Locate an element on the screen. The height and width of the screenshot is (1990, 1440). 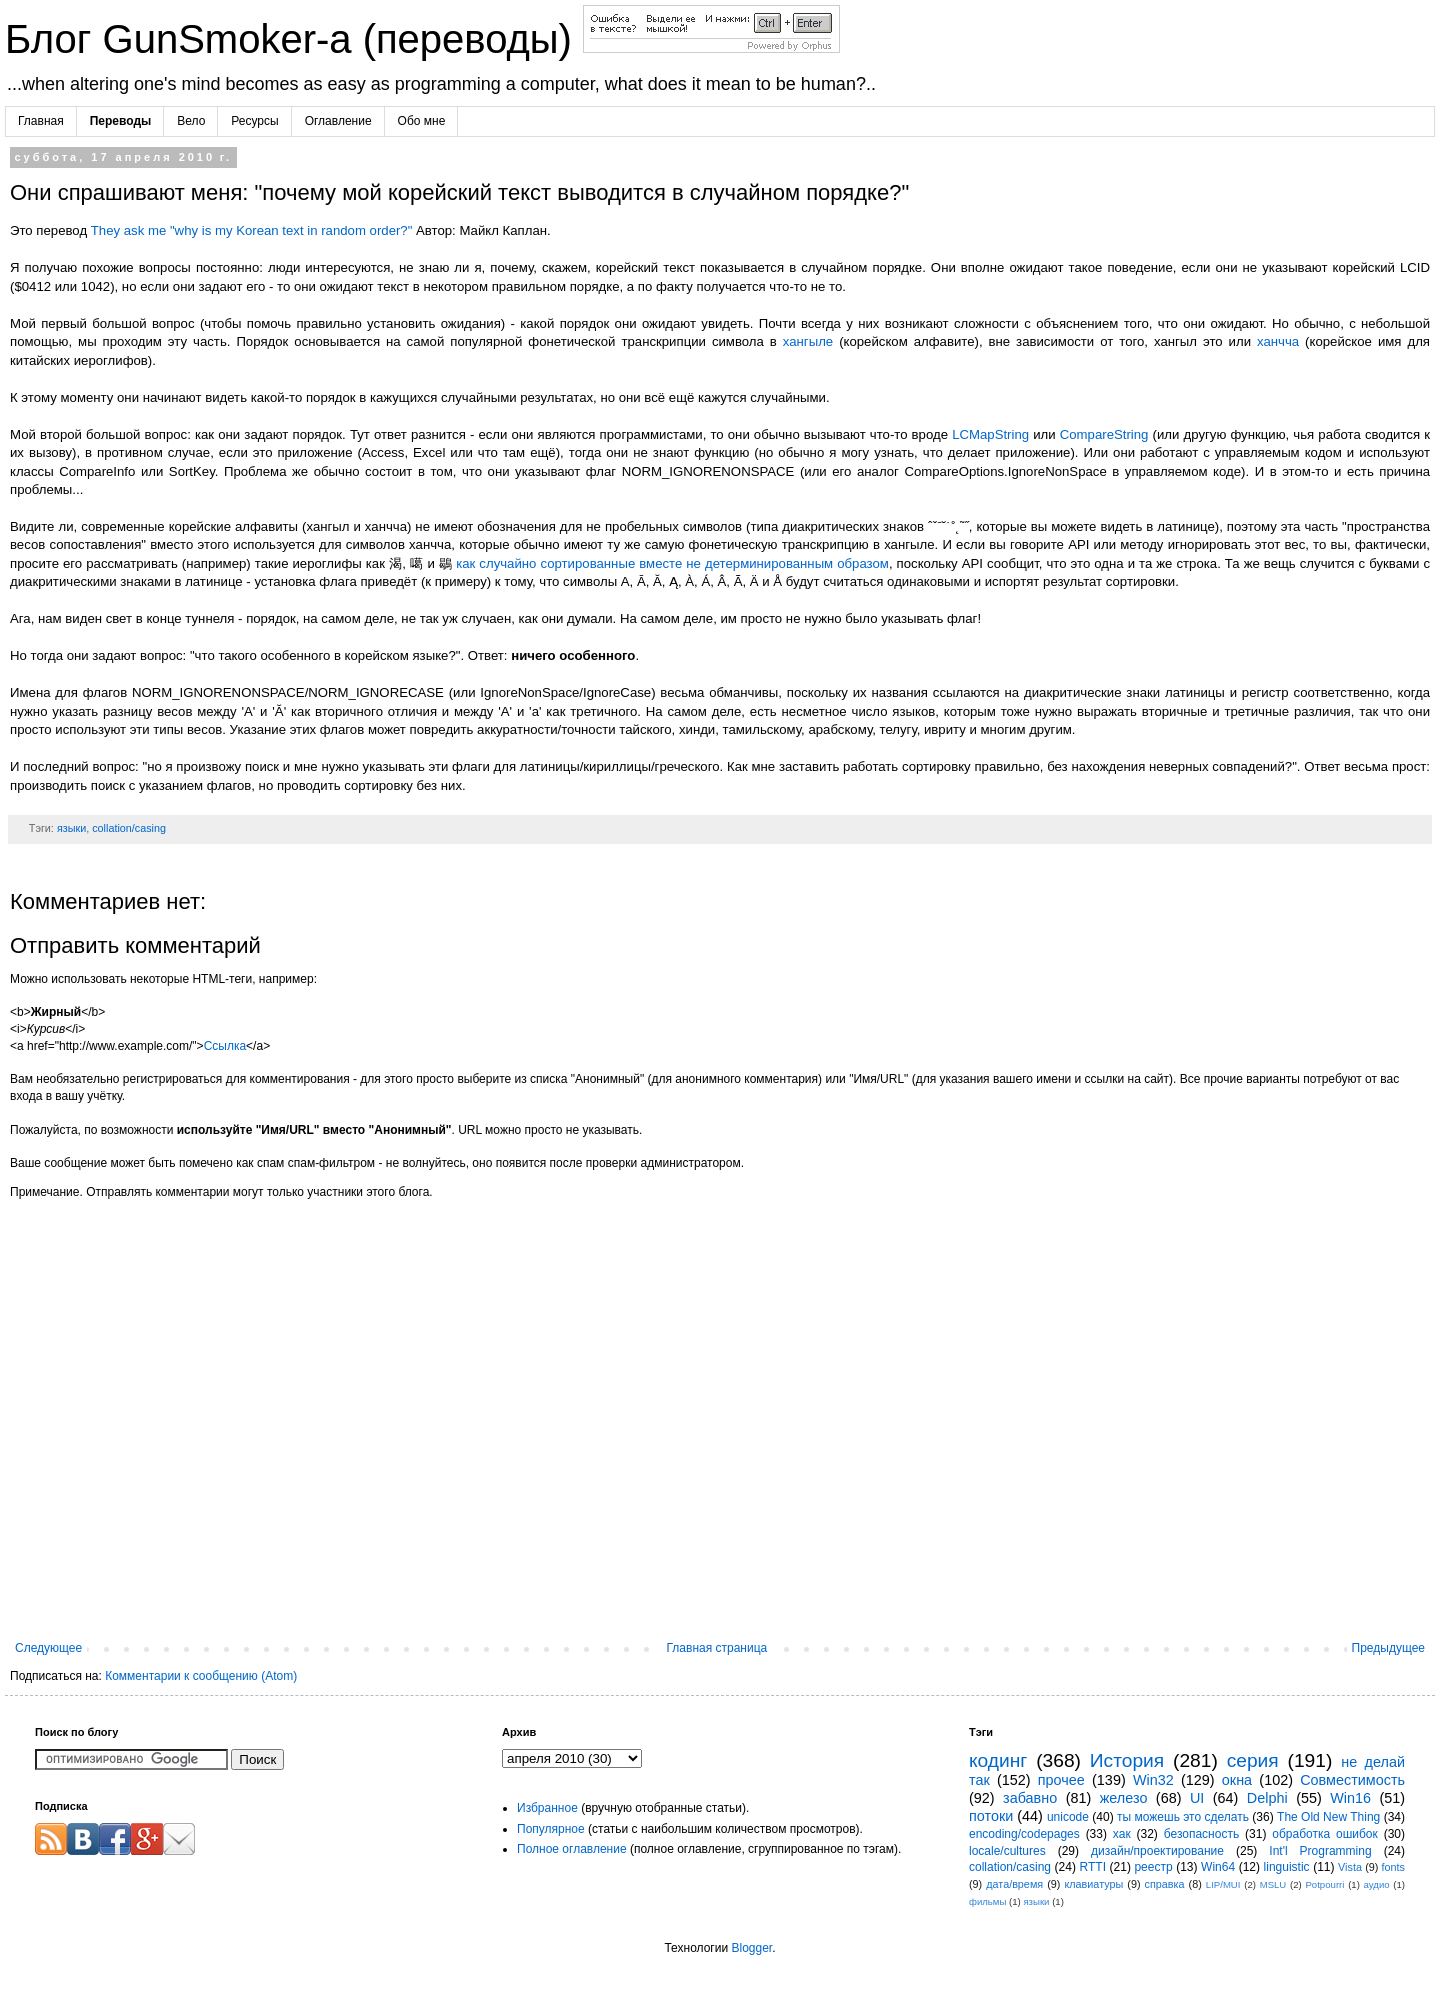
Оглавление is located at coordinates (338, 121).